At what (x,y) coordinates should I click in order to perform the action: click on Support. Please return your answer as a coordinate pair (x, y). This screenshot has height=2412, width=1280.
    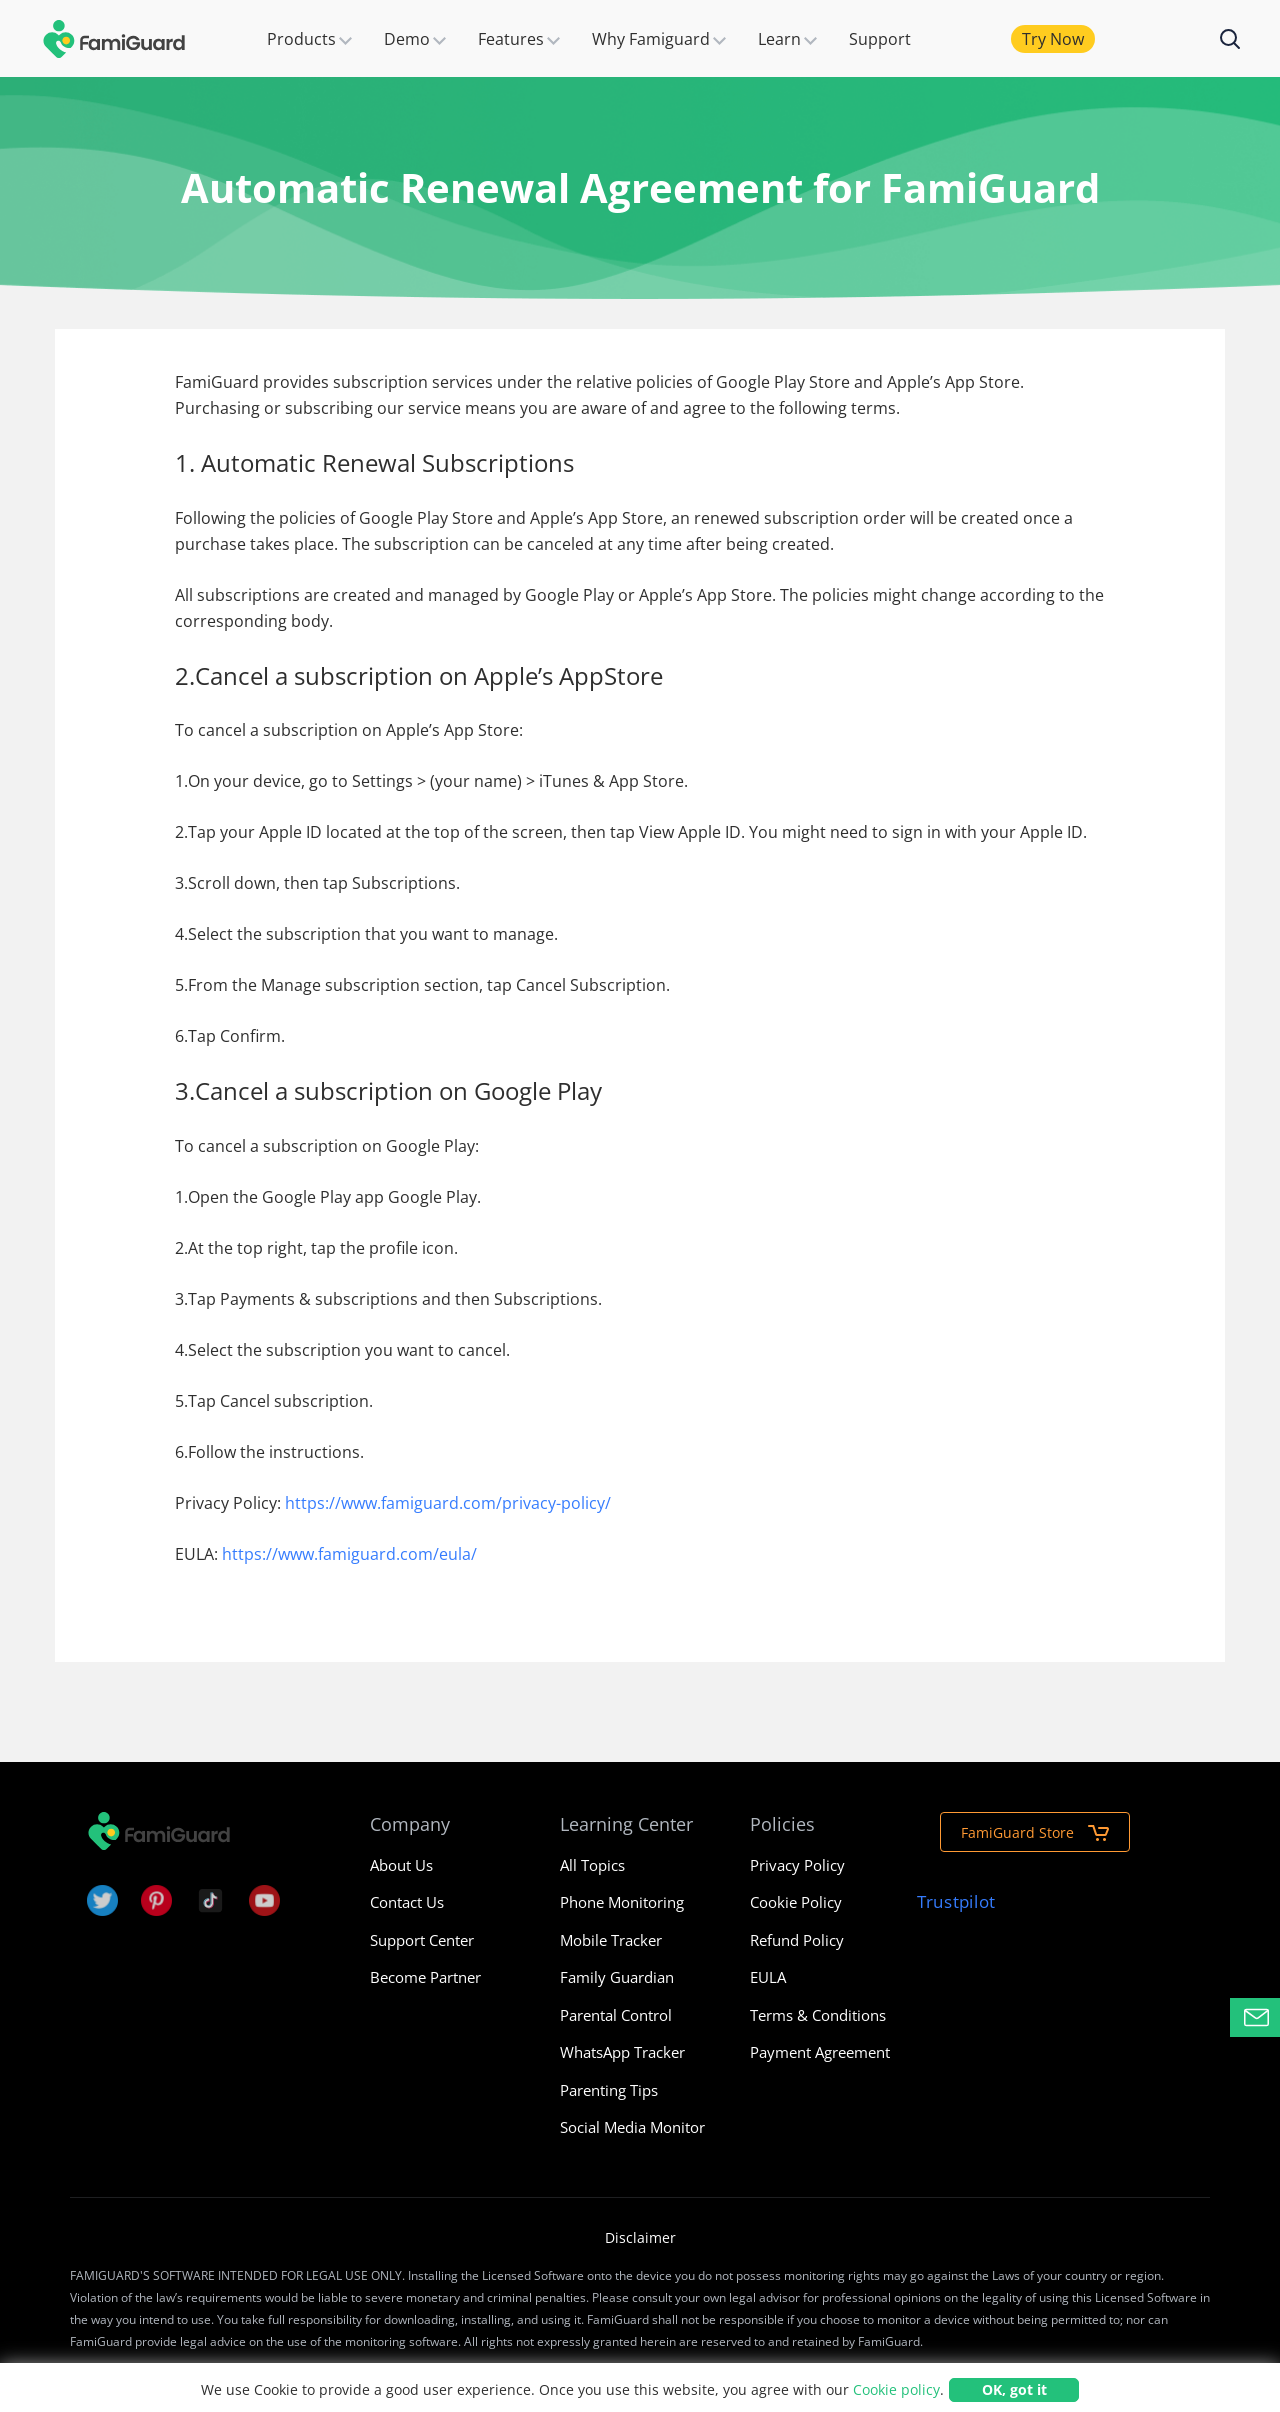
    Looking at the image, I should click on (880, 39).